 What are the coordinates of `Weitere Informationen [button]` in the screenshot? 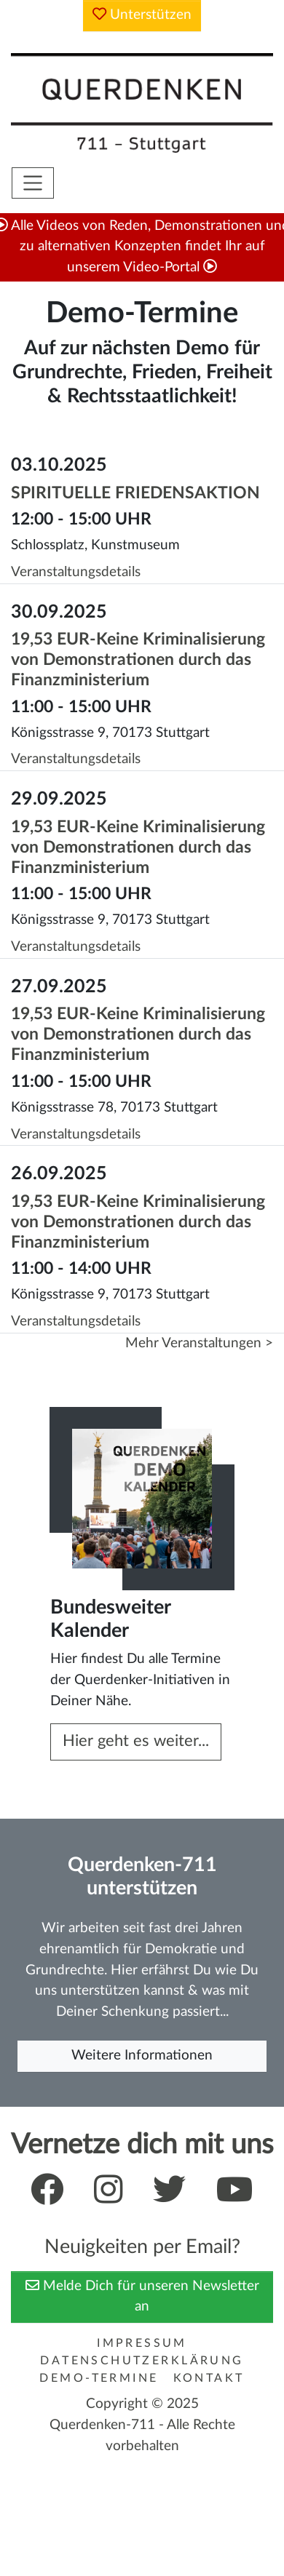 It's located at (142, 2055).